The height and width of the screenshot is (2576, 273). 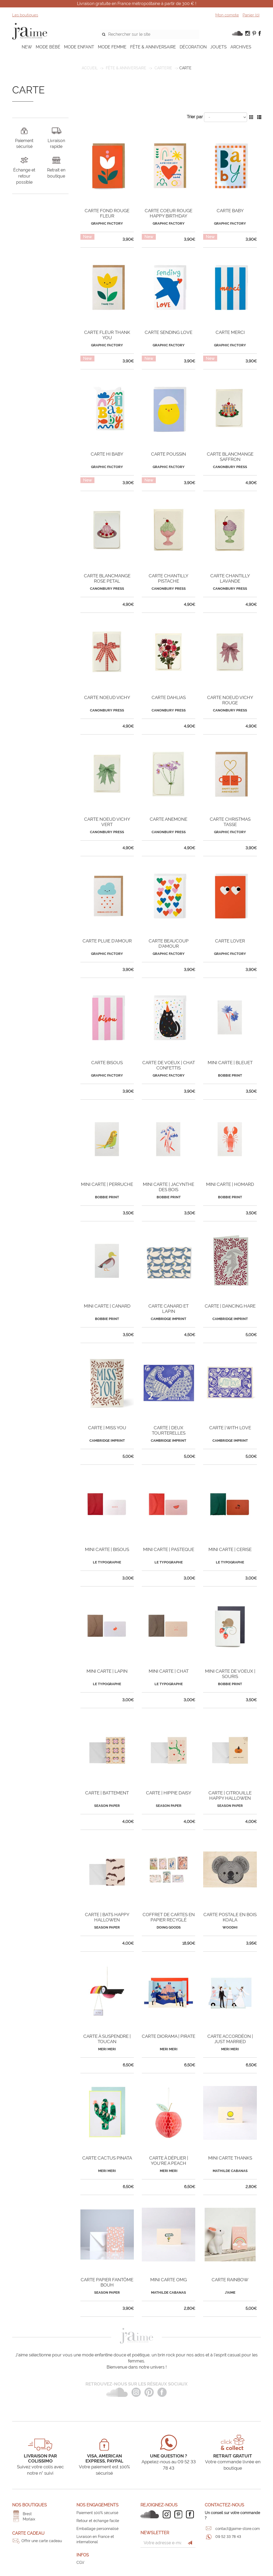 I want to click on FÊTE & ANNIVERSAIRE, so click(x=153, y=46).